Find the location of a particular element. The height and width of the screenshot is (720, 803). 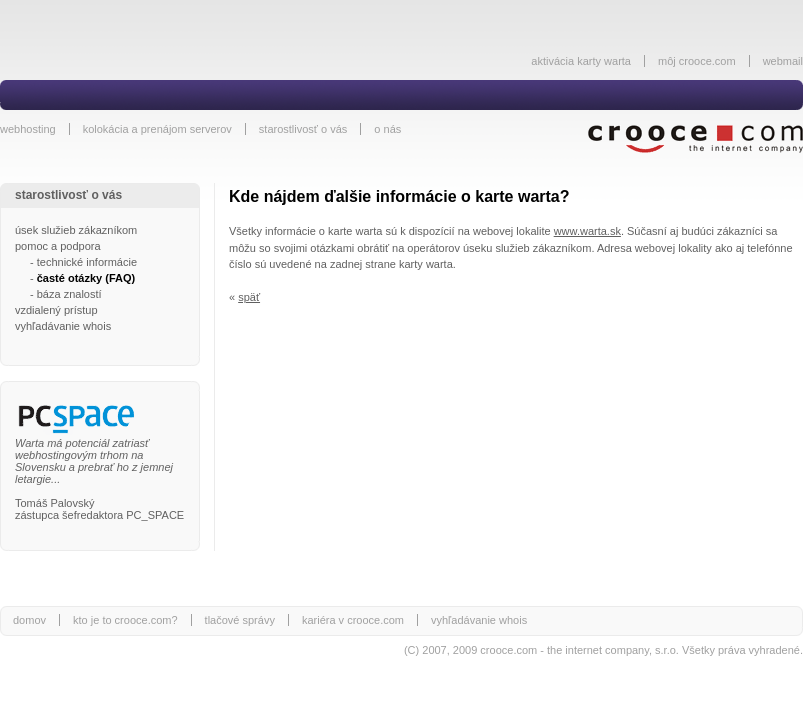

tlačové správy is located at coordinates (240, 620).